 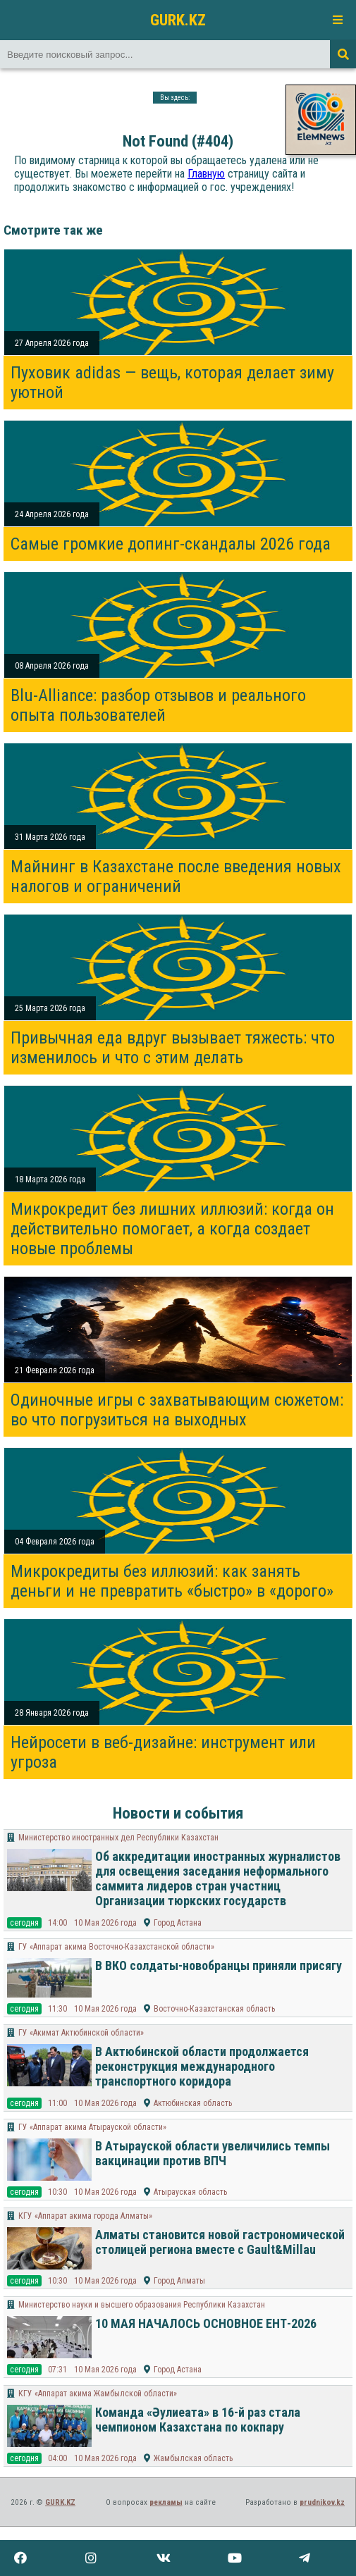 What do you see at coordinates (178, 20) in the screenshot?
I see `GURK.KZ` at bounding box center [178, 20].